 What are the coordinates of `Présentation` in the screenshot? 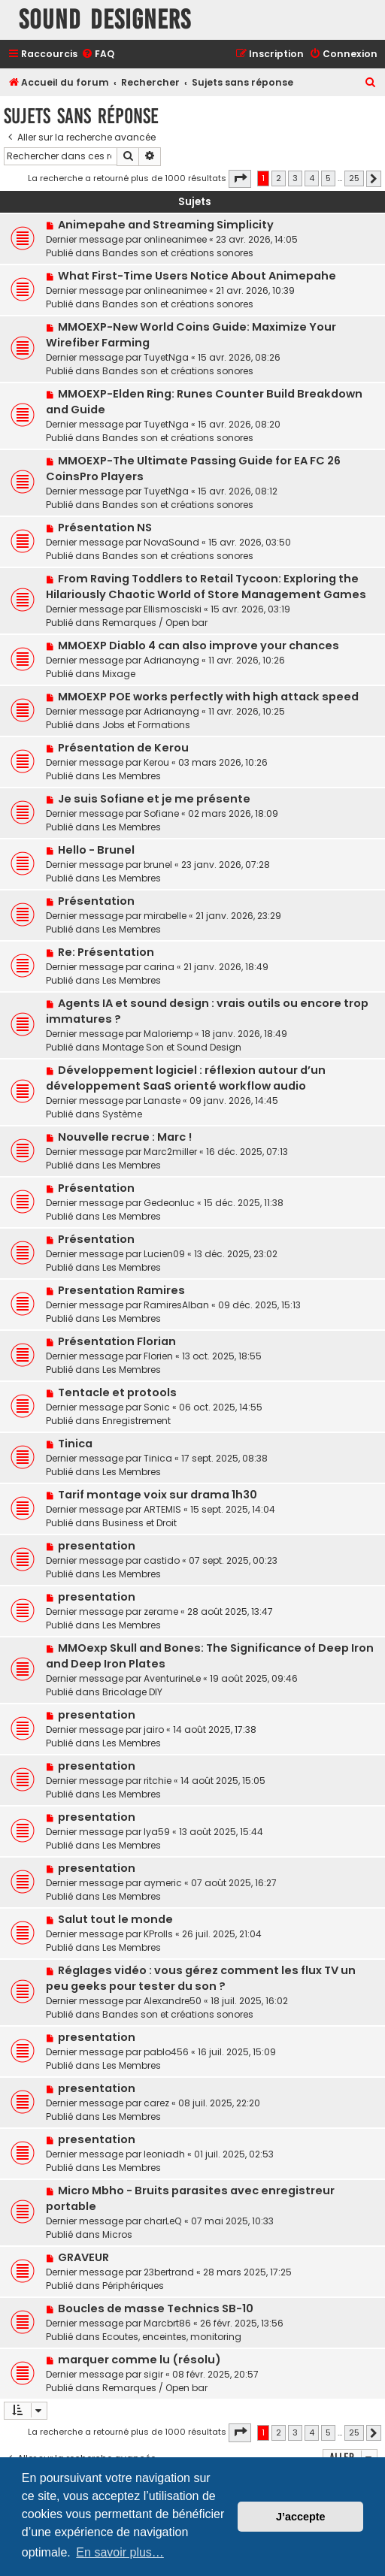 It's located at (96, 901).